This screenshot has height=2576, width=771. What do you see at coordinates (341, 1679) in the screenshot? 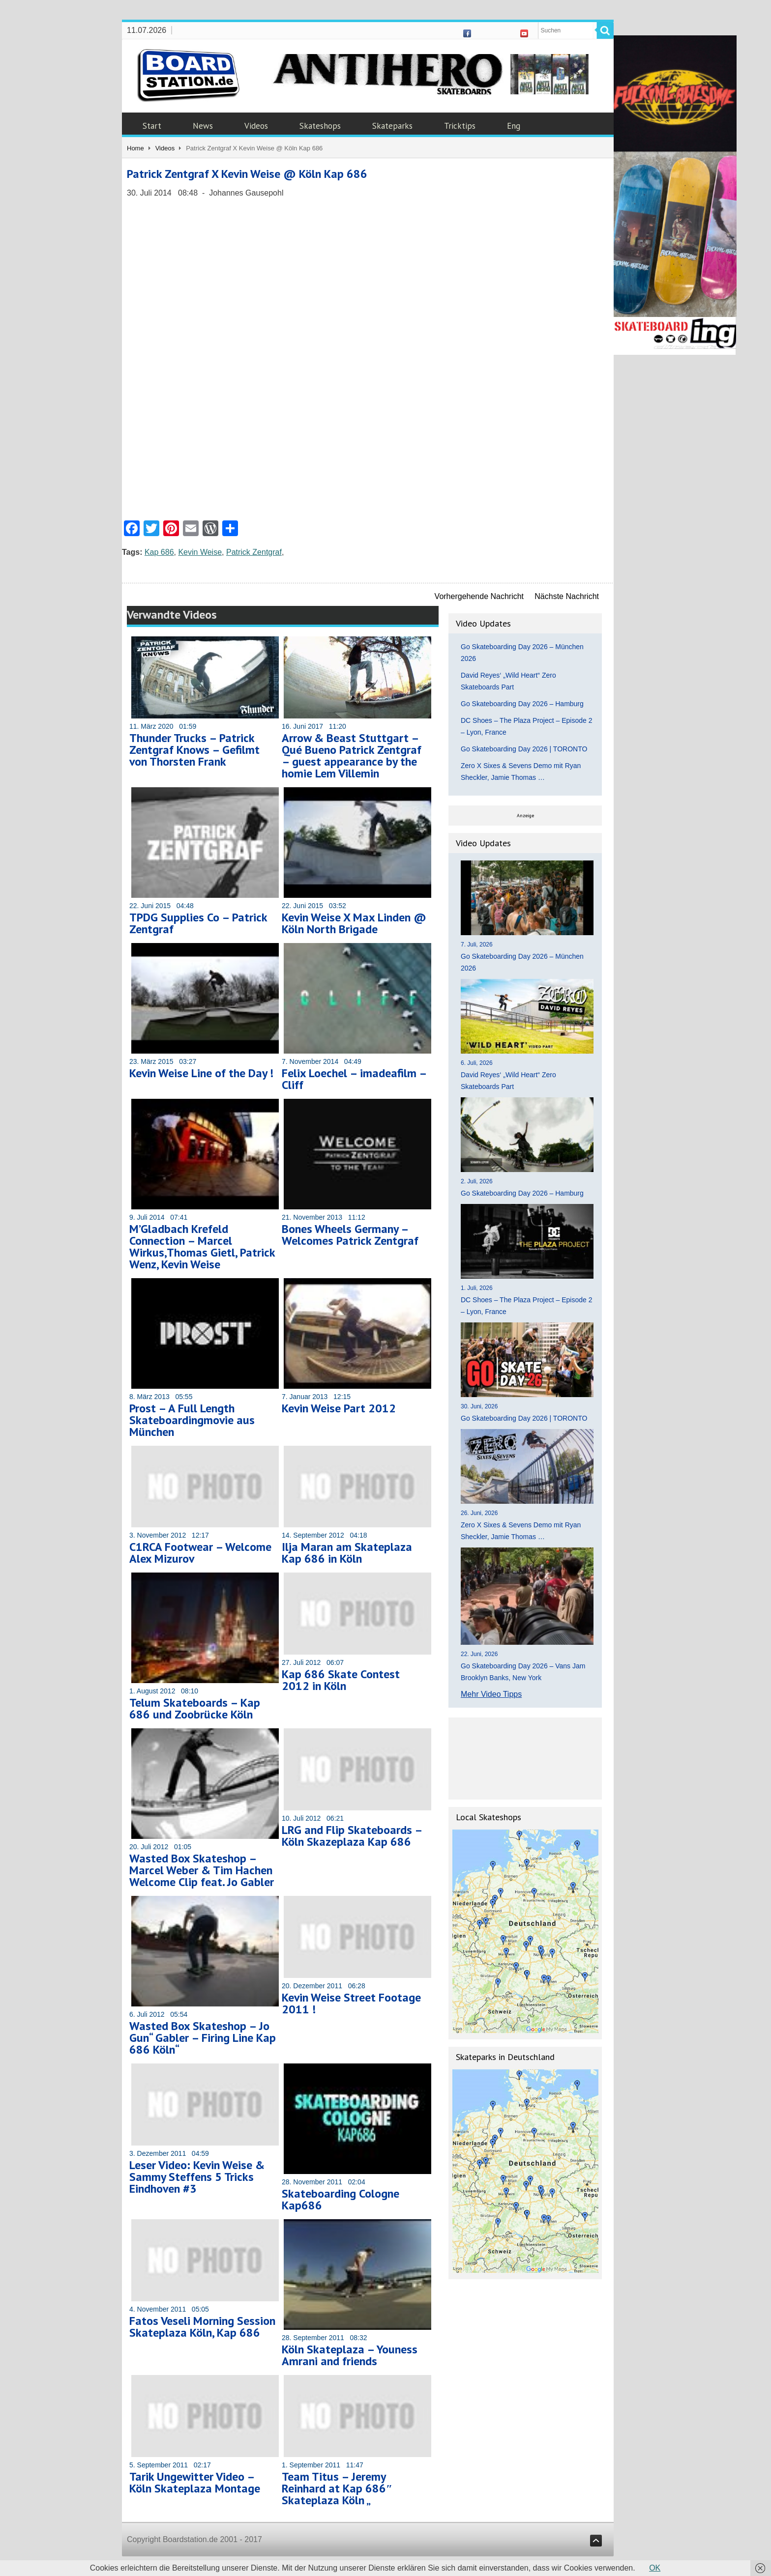
I see `Kap 686 Skate Contest 2012 in Köln` at bounding box center [341, 1679].